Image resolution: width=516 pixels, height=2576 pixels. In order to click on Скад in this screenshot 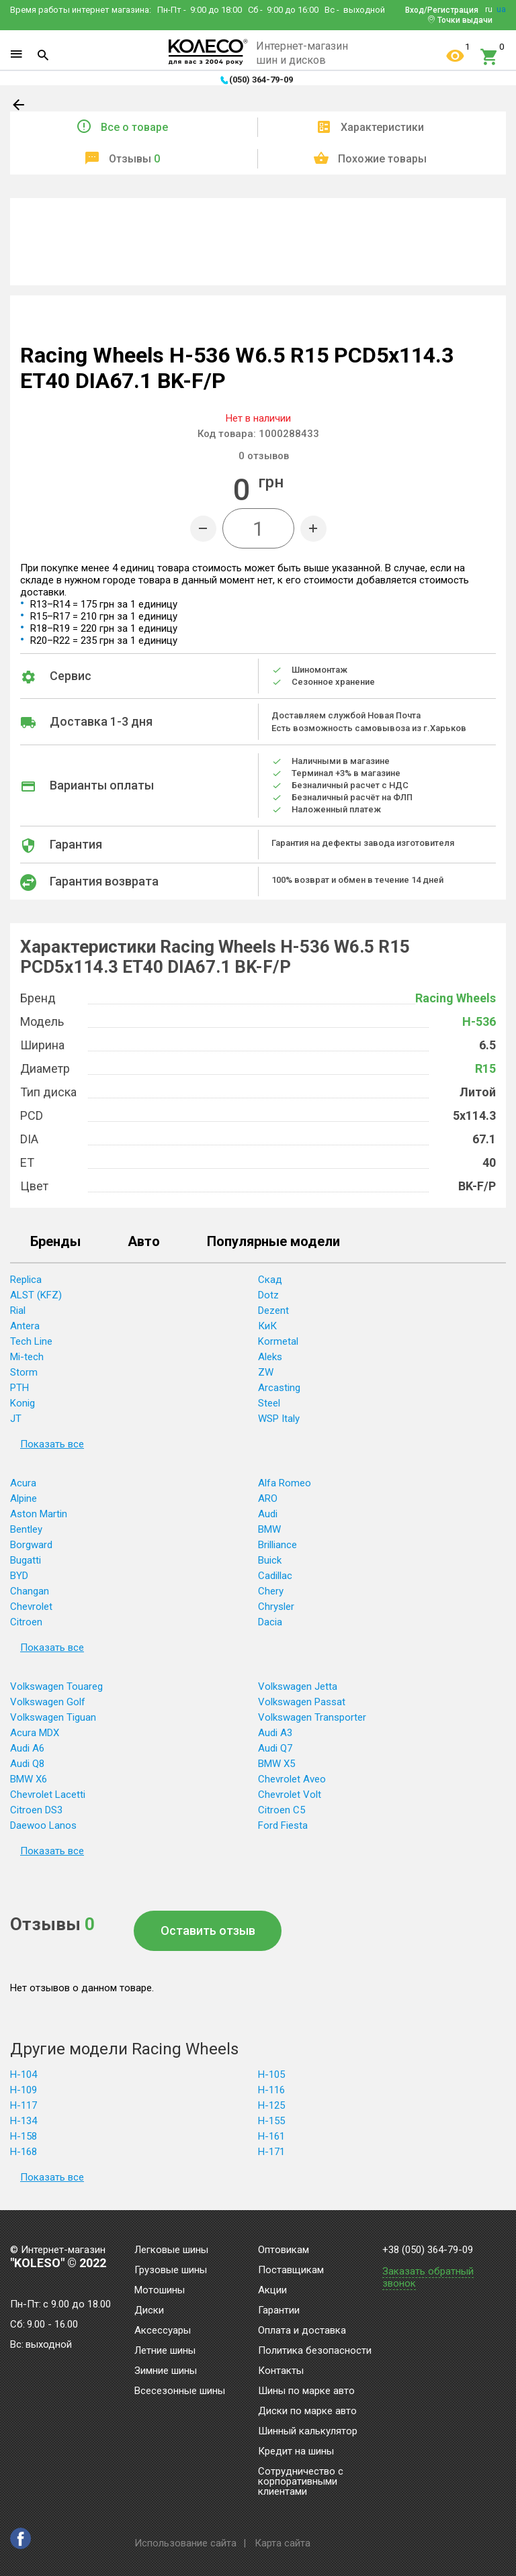, I will do `click(270, 1280)`.